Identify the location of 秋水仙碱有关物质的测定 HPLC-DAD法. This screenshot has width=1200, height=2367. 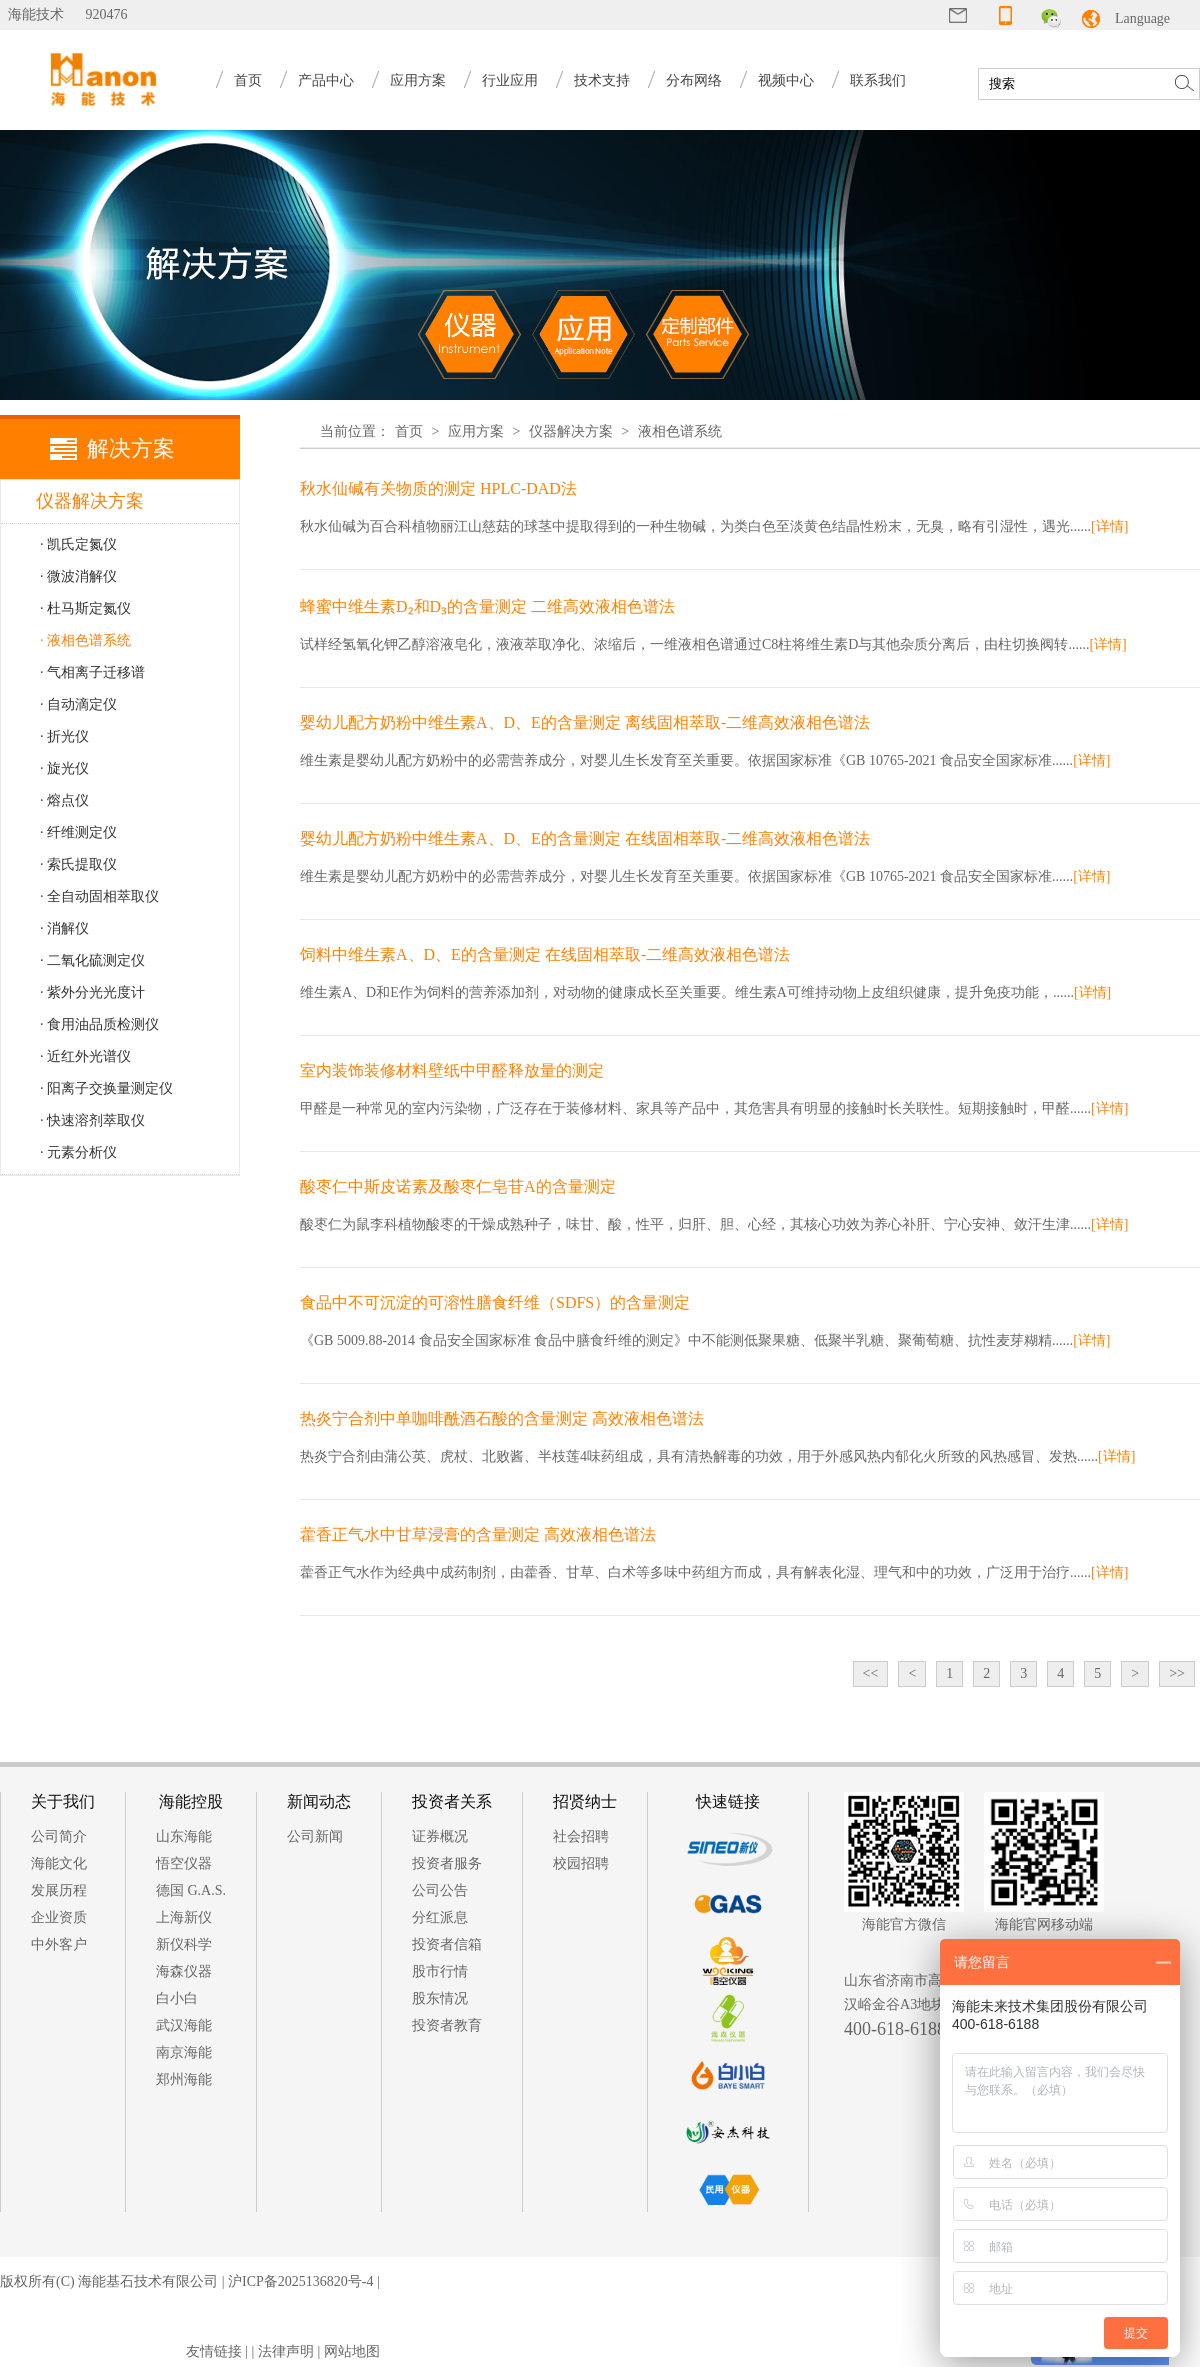
(438, 488).